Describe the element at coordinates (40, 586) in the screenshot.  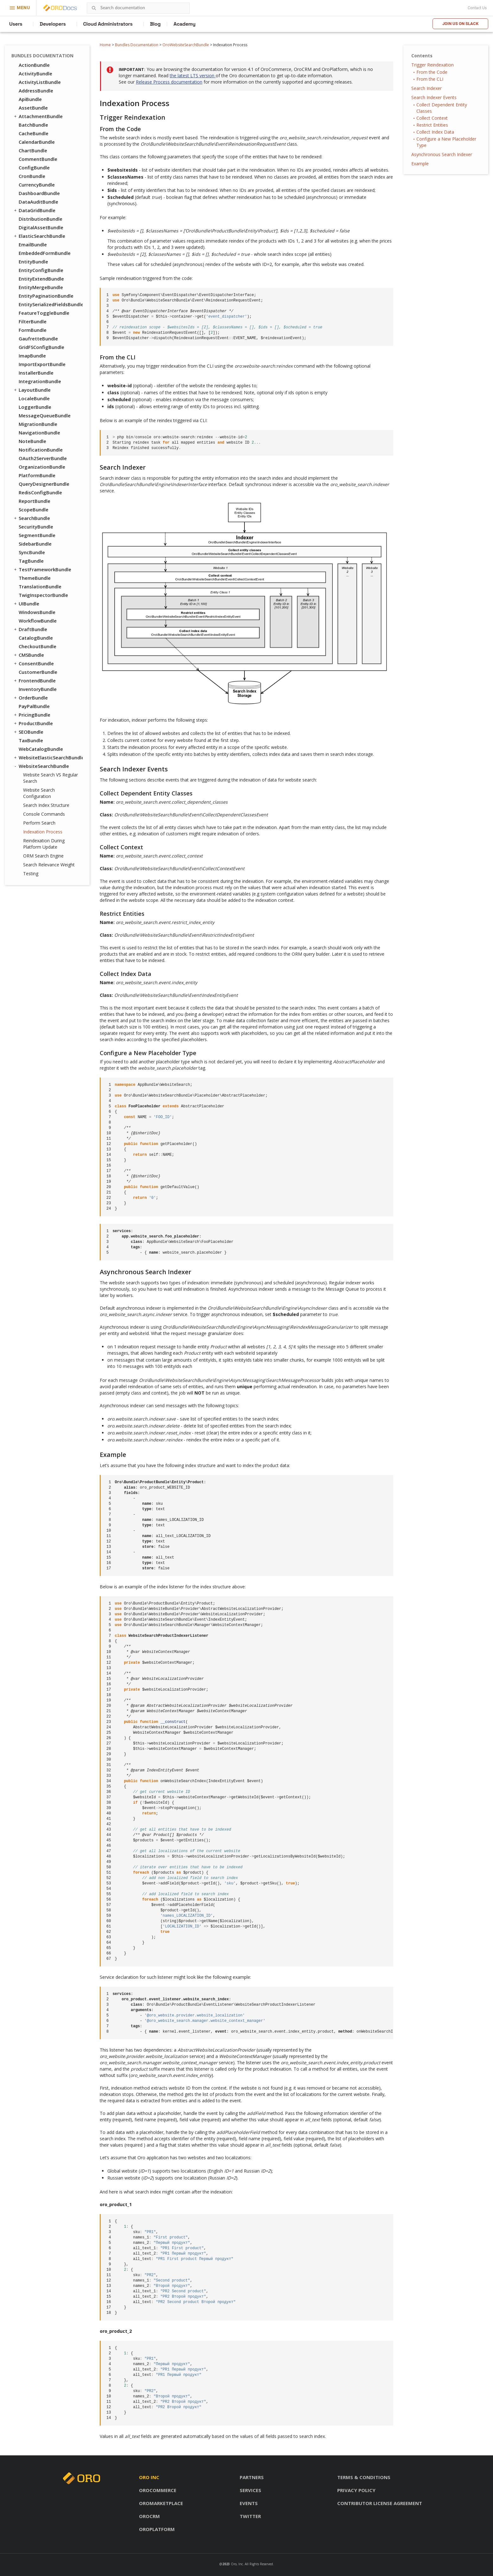
I see `TranslationBundle` at that location.